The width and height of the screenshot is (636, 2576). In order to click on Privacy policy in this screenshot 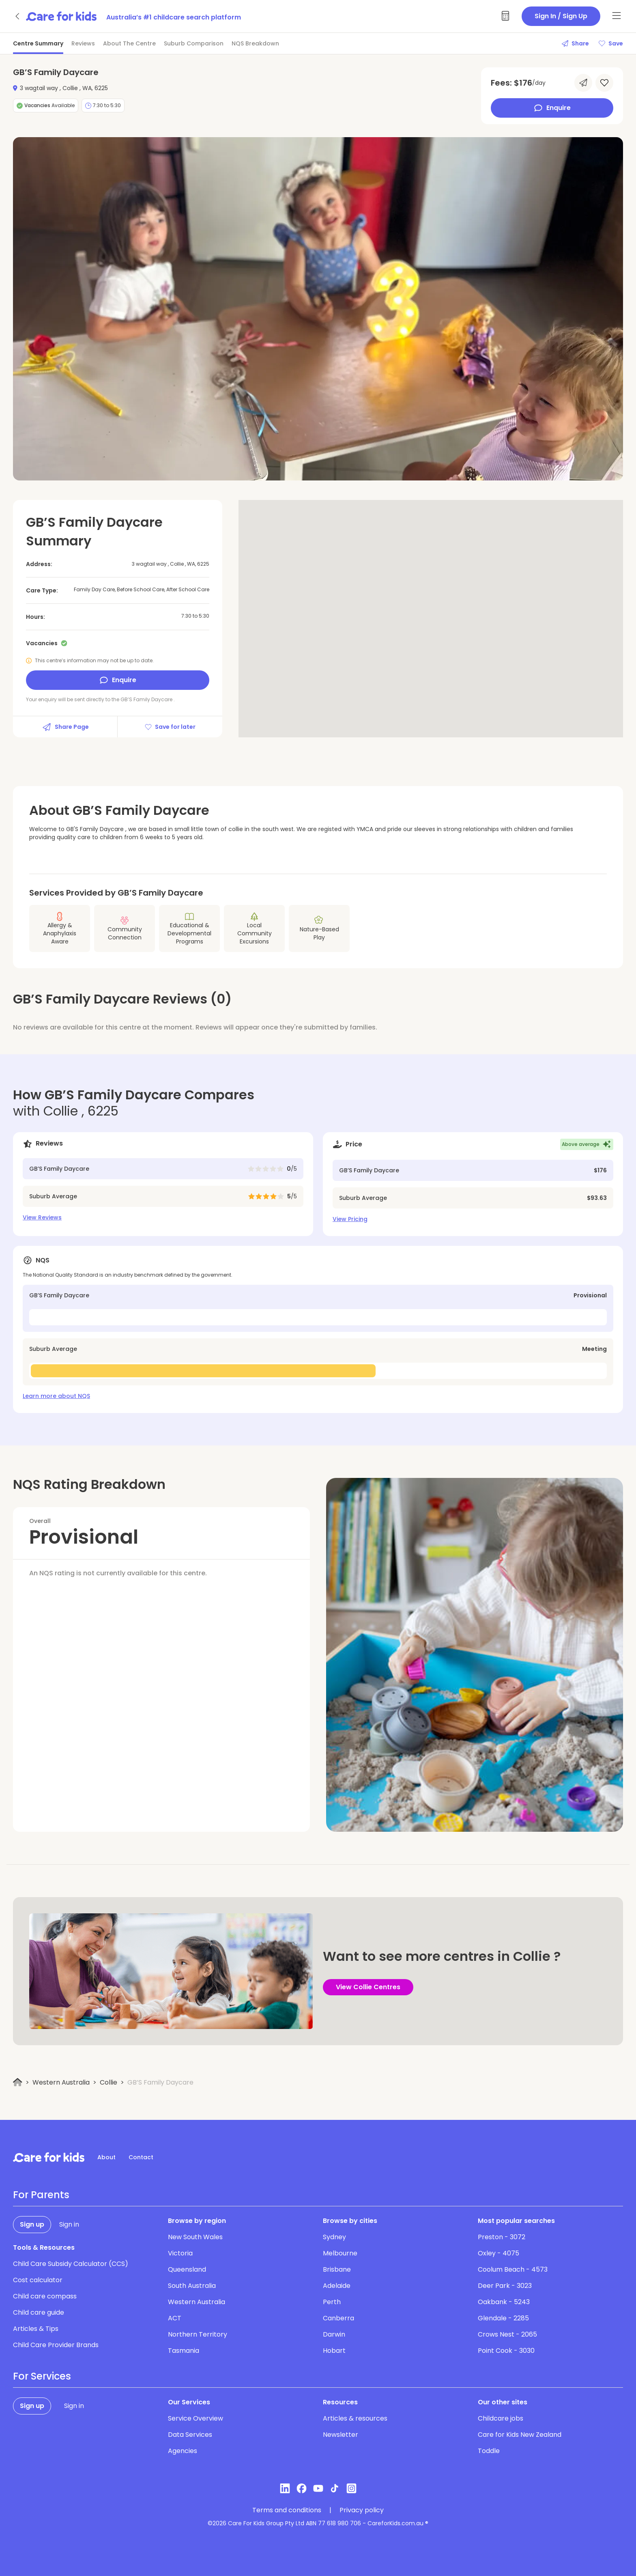, I will do `click(361, 2510)`.